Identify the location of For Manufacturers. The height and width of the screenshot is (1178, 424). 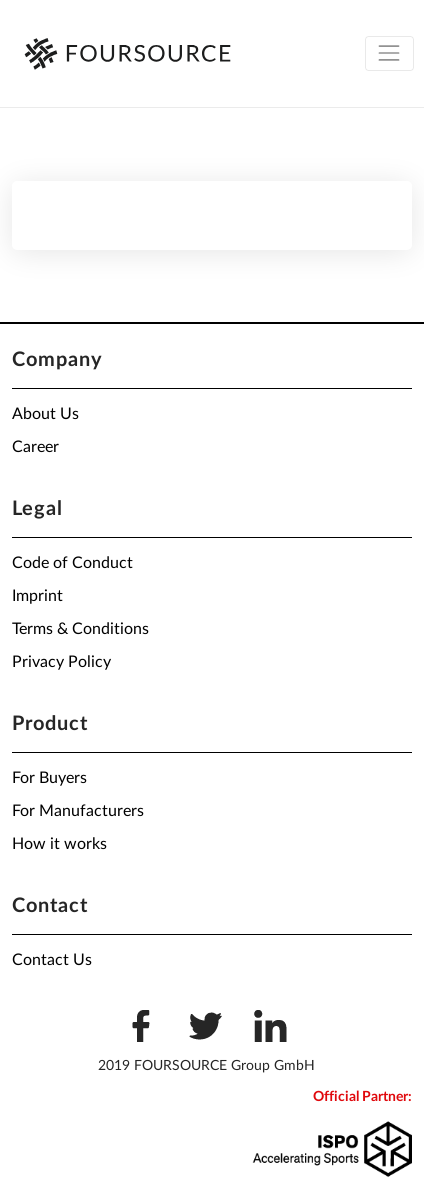
(78, 811).